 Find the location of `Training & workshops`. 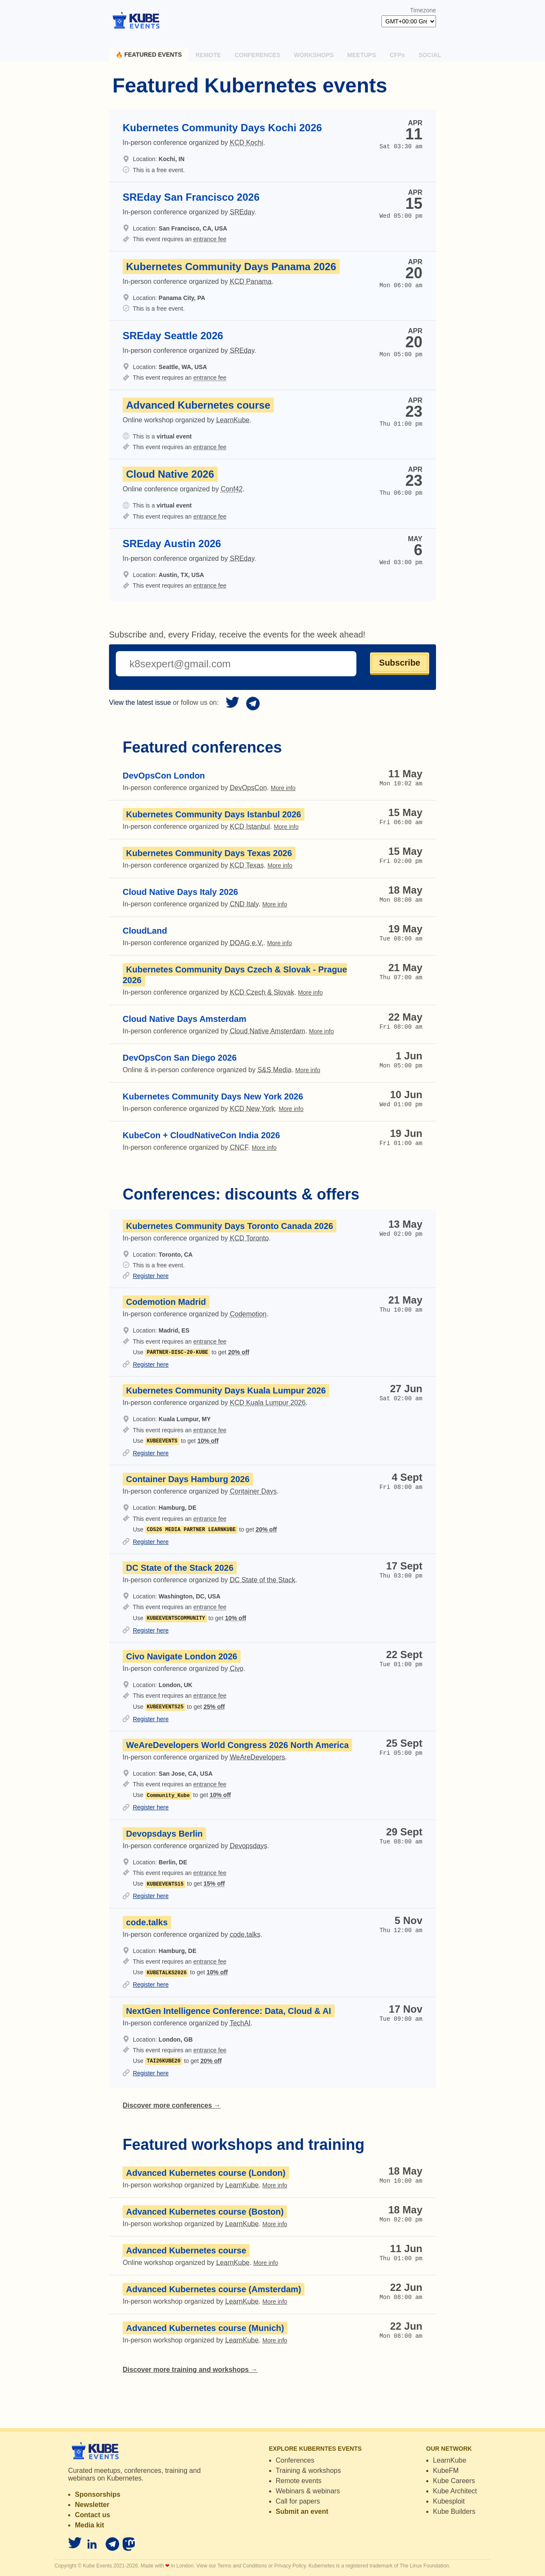

Training & workshops is located at coordinates (308, 2470).